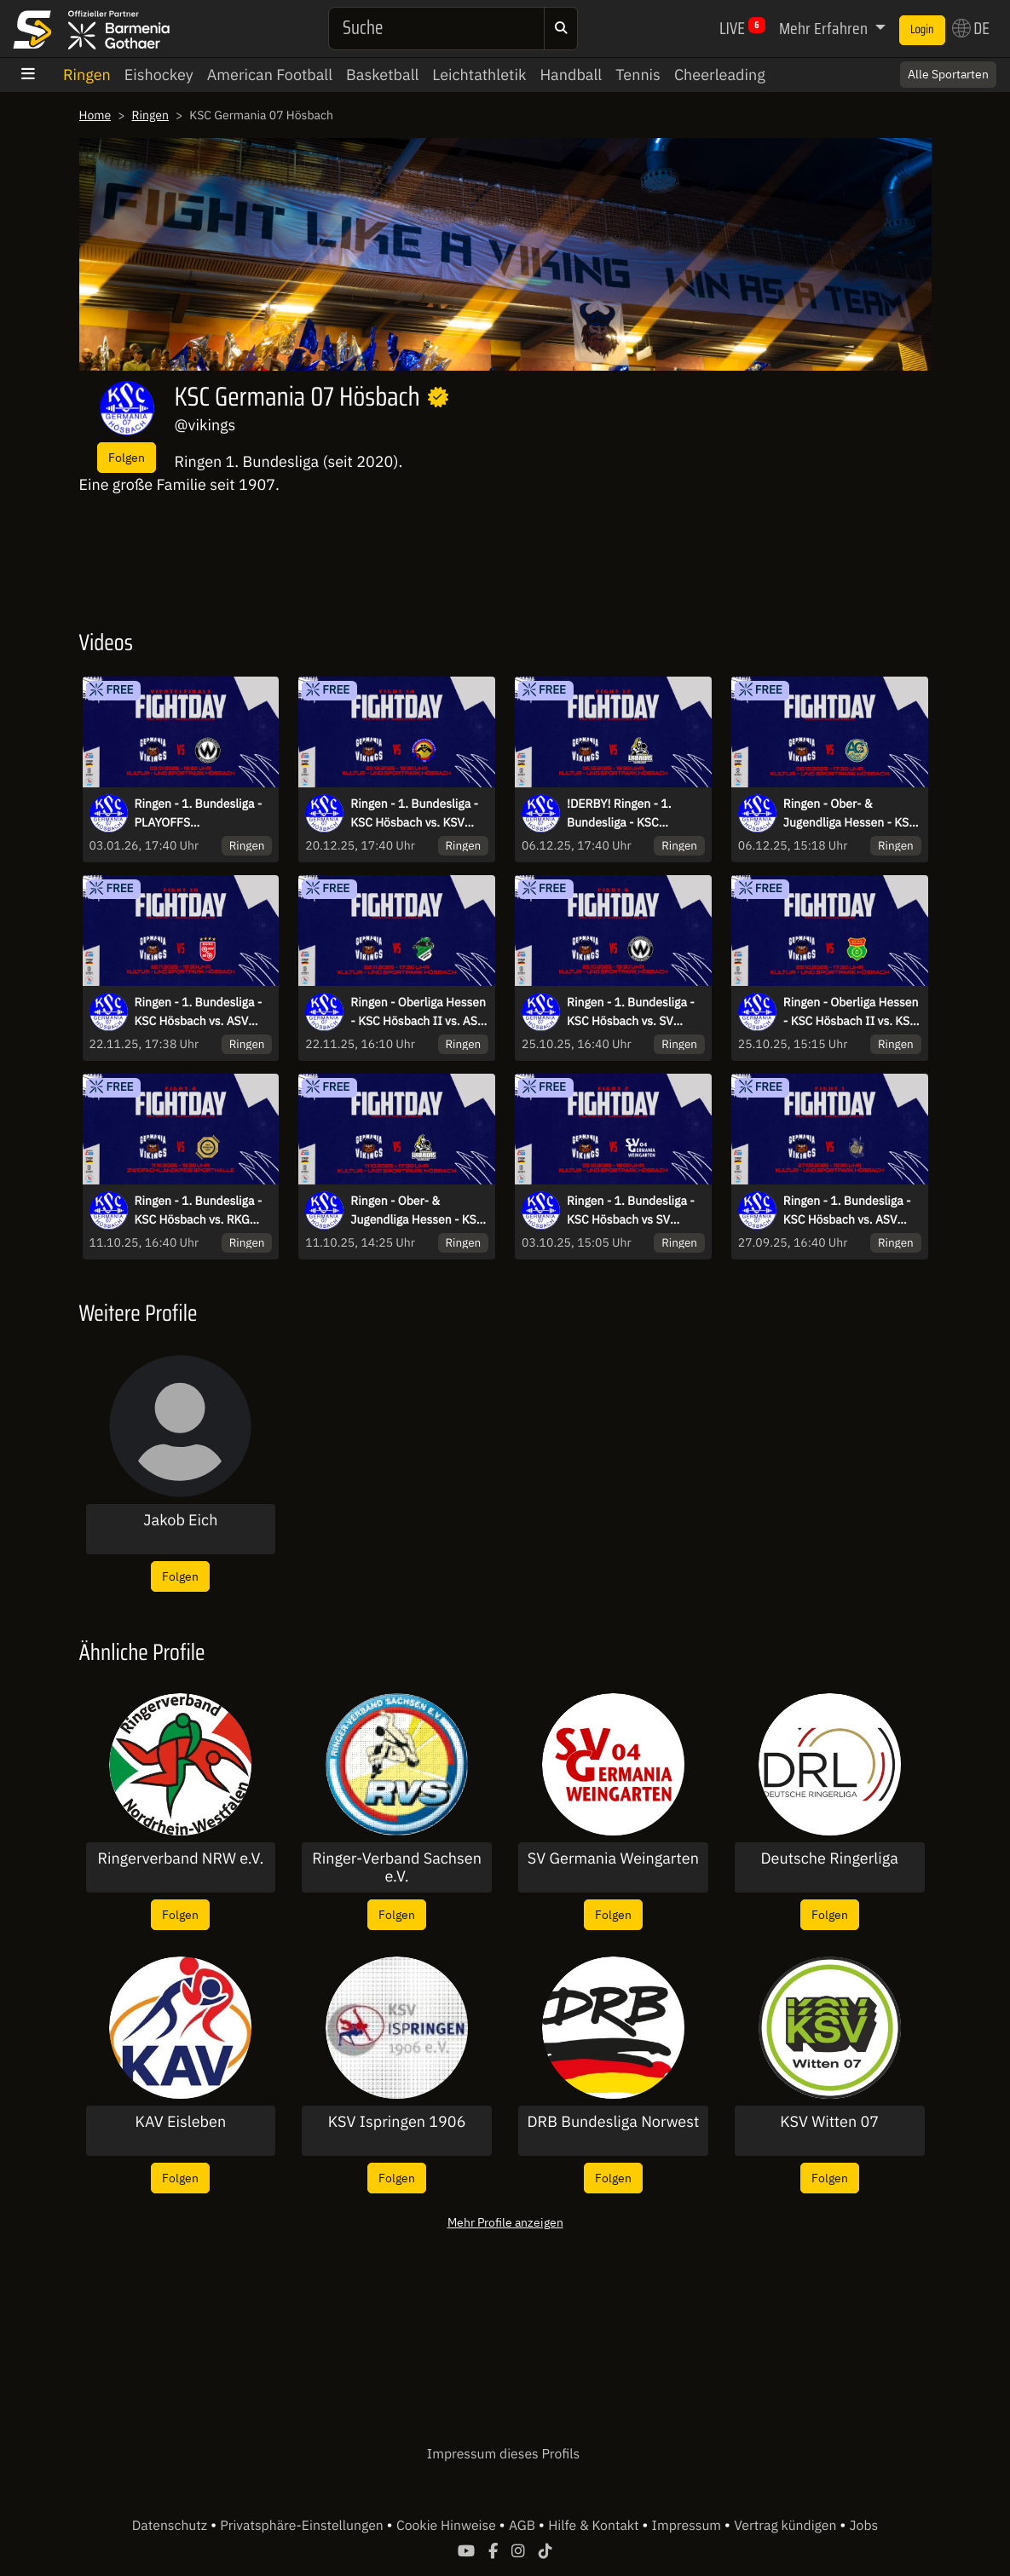 Image resolution: width=1010 pixels, height=2576 pixels. Describe the element at coordinates (595, 2525) in the screenshot. I see `Hilfe & Kontakt` at that location.